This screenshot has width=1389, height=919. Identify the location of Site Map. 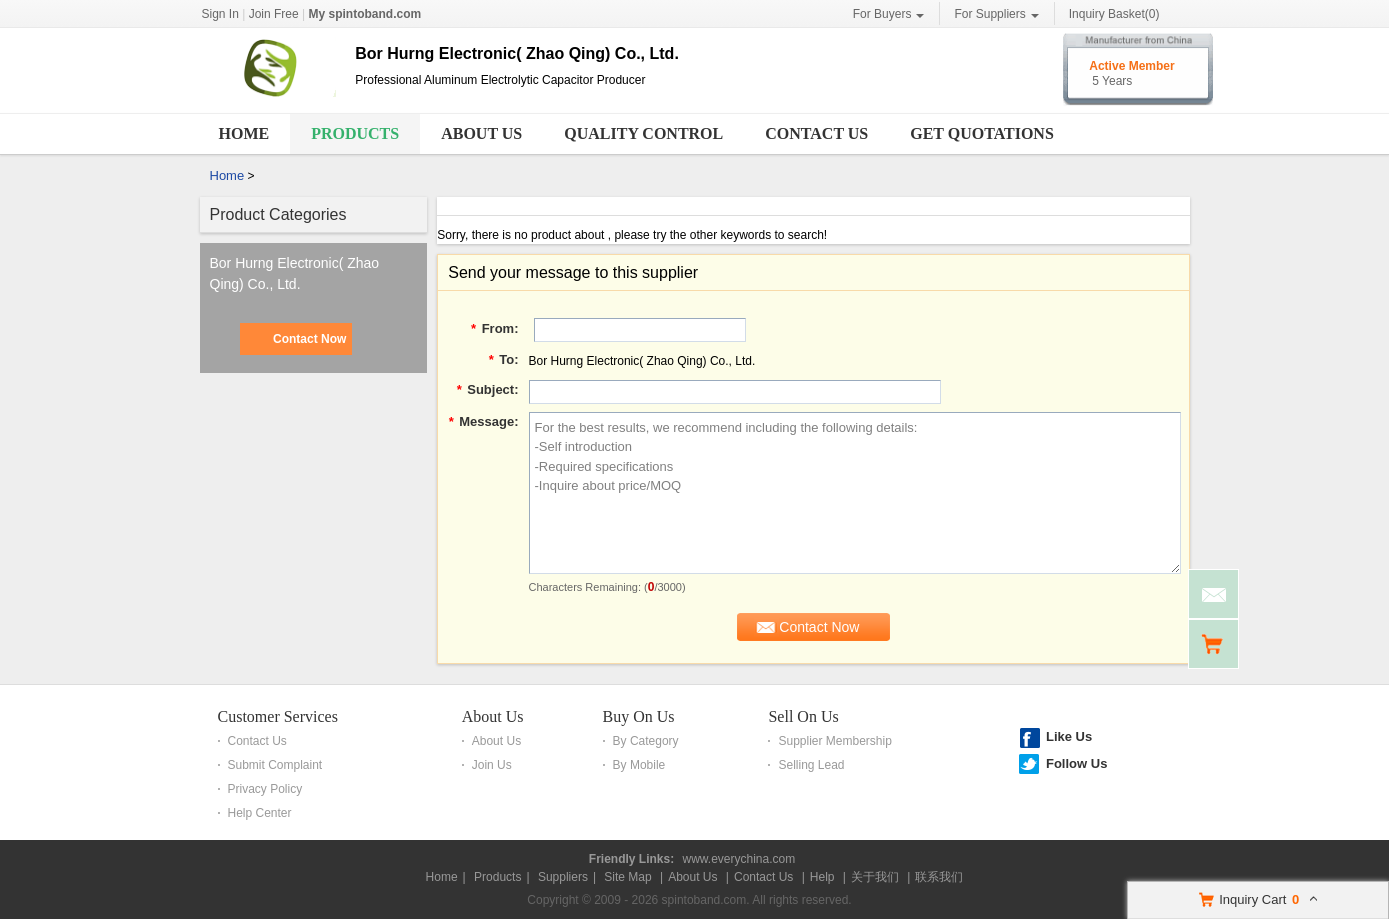
(627, 877).